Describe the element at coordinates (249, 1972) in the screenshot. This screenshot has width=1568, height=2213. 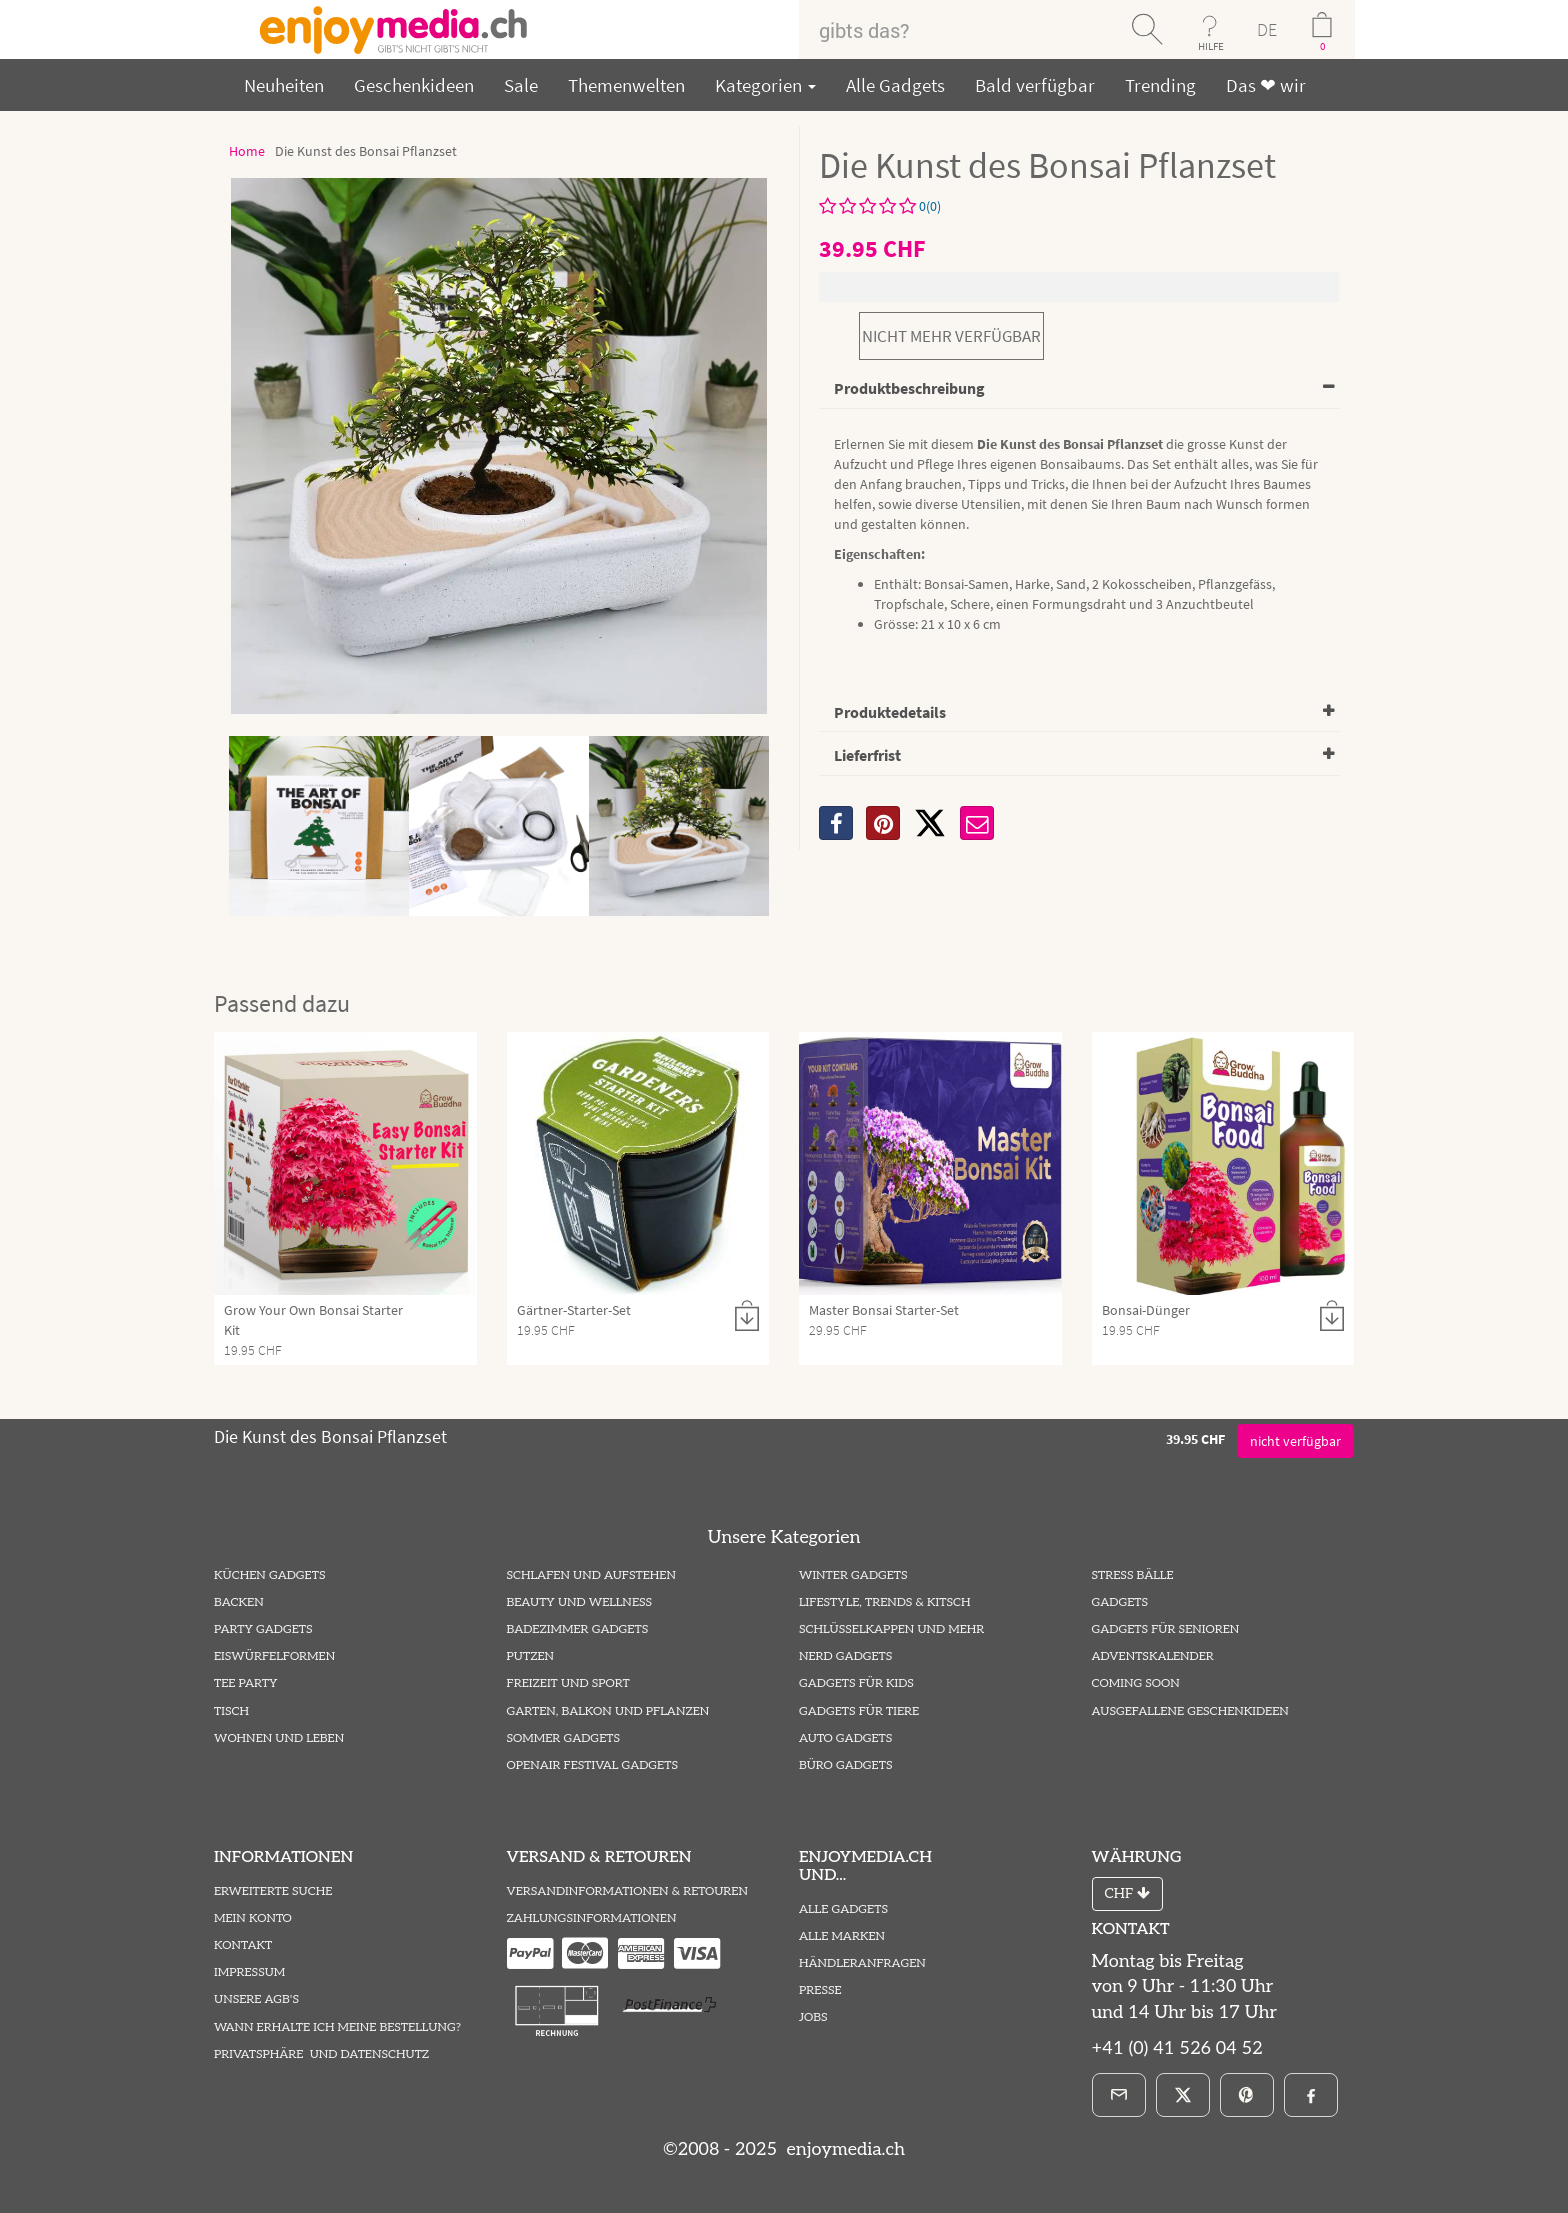
I see `Impressum` at that location.